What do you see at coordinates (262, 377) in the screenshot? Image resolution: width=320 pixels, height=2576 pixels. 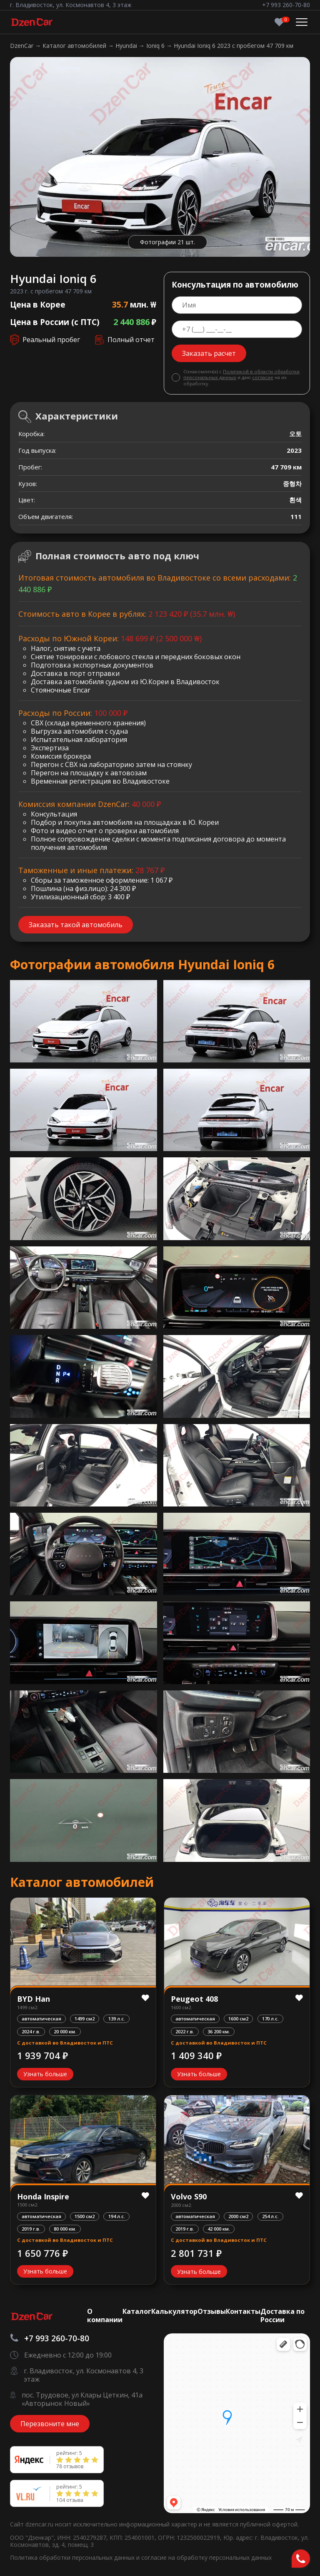 I see `согласие` at bounding box center [262, 377].